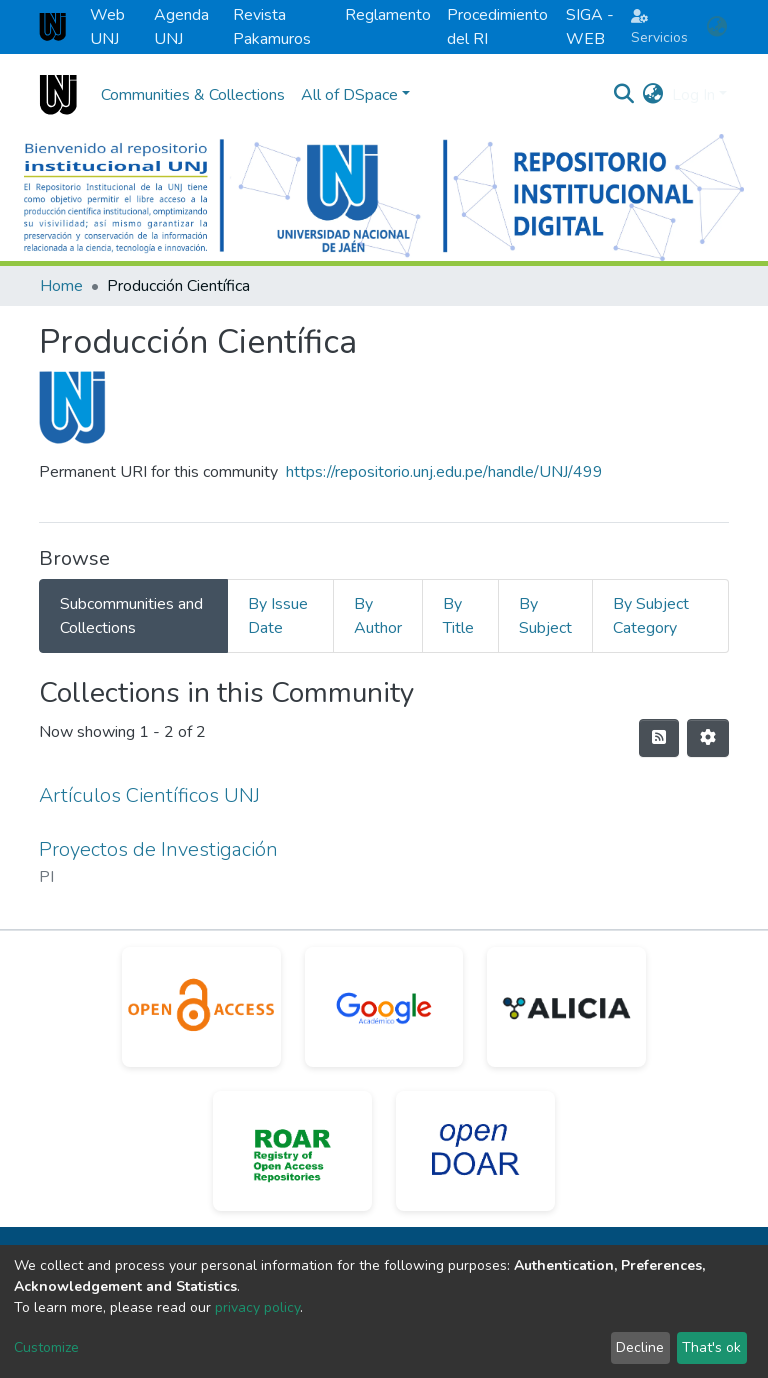  Describe the element at coordinates (659, 738) in the screenshot. I see `[Syndication feed]` at that location.